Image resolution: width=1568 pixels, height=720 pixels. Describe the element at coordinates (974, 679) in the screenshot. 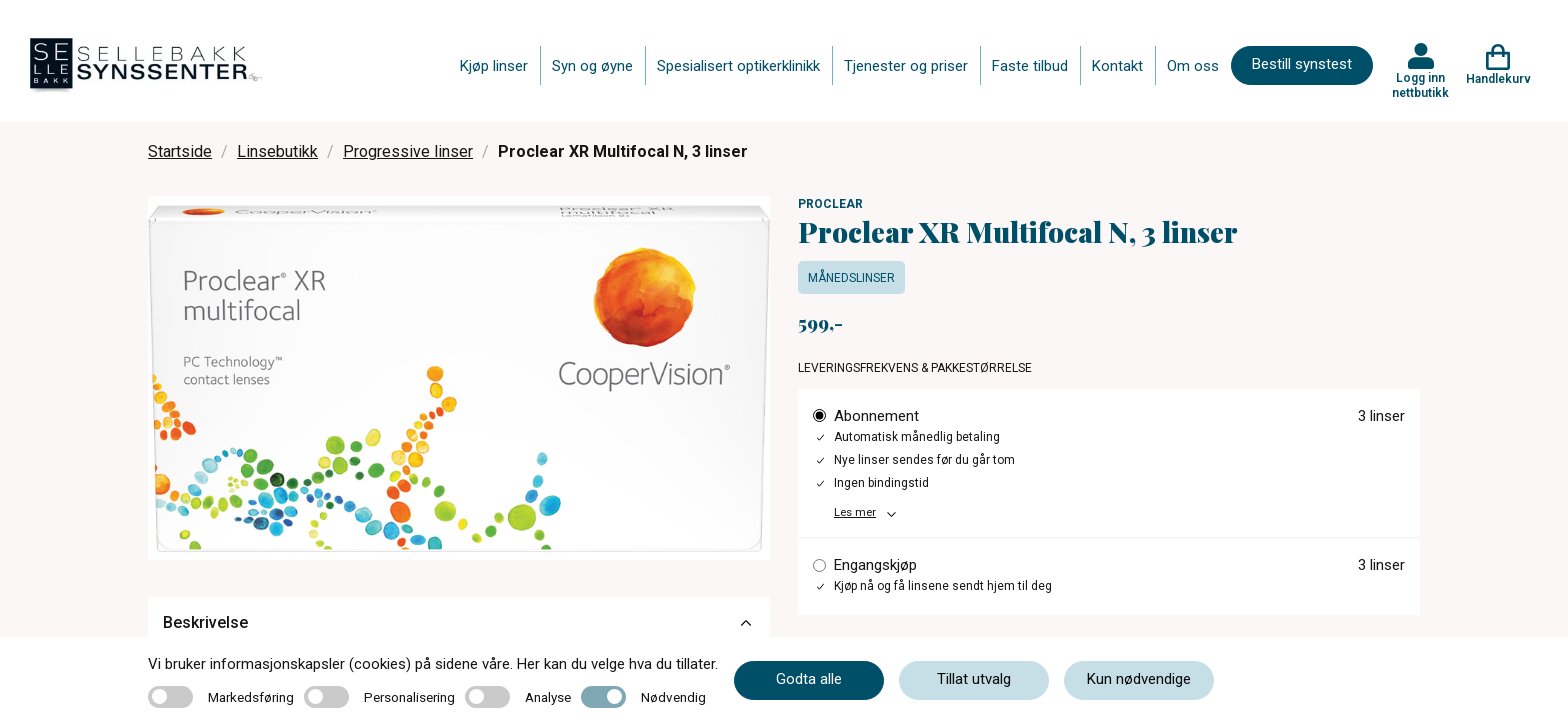

I see `Tillat utvalg` at that location.